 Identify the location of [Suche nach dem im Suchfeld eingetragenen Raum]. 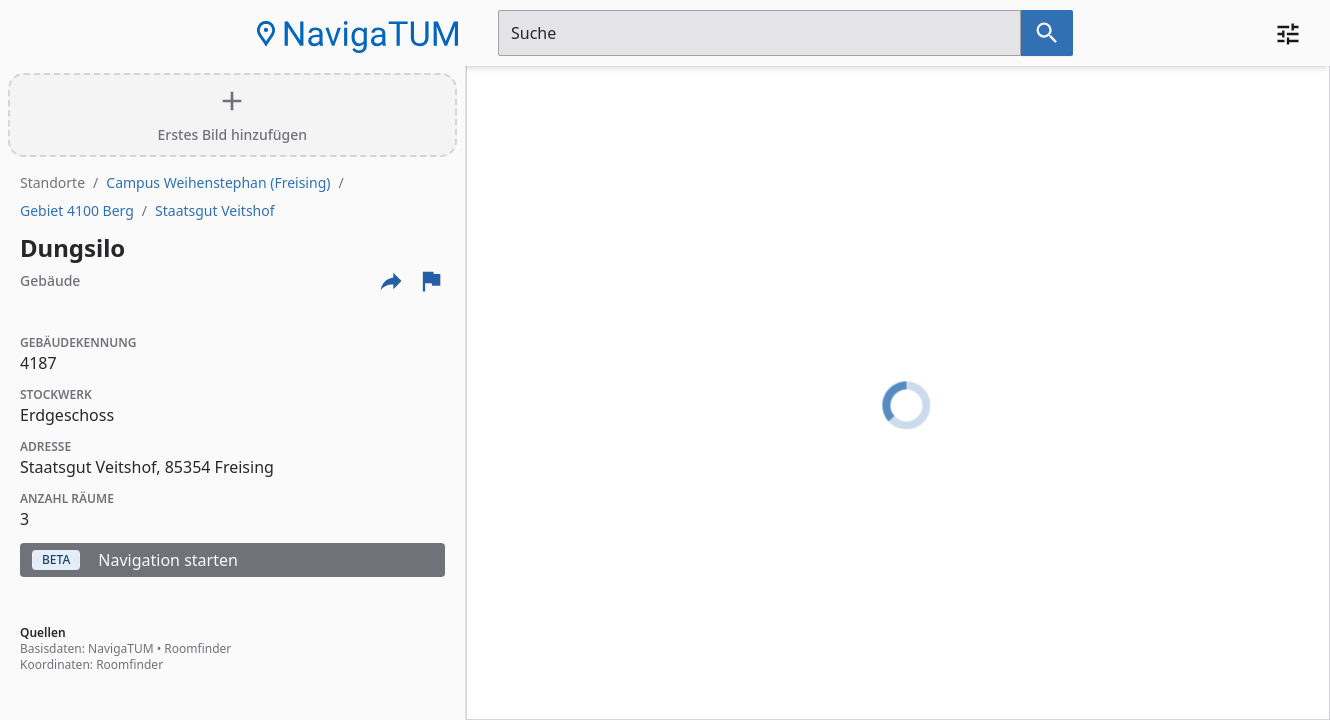
(1047, 33).